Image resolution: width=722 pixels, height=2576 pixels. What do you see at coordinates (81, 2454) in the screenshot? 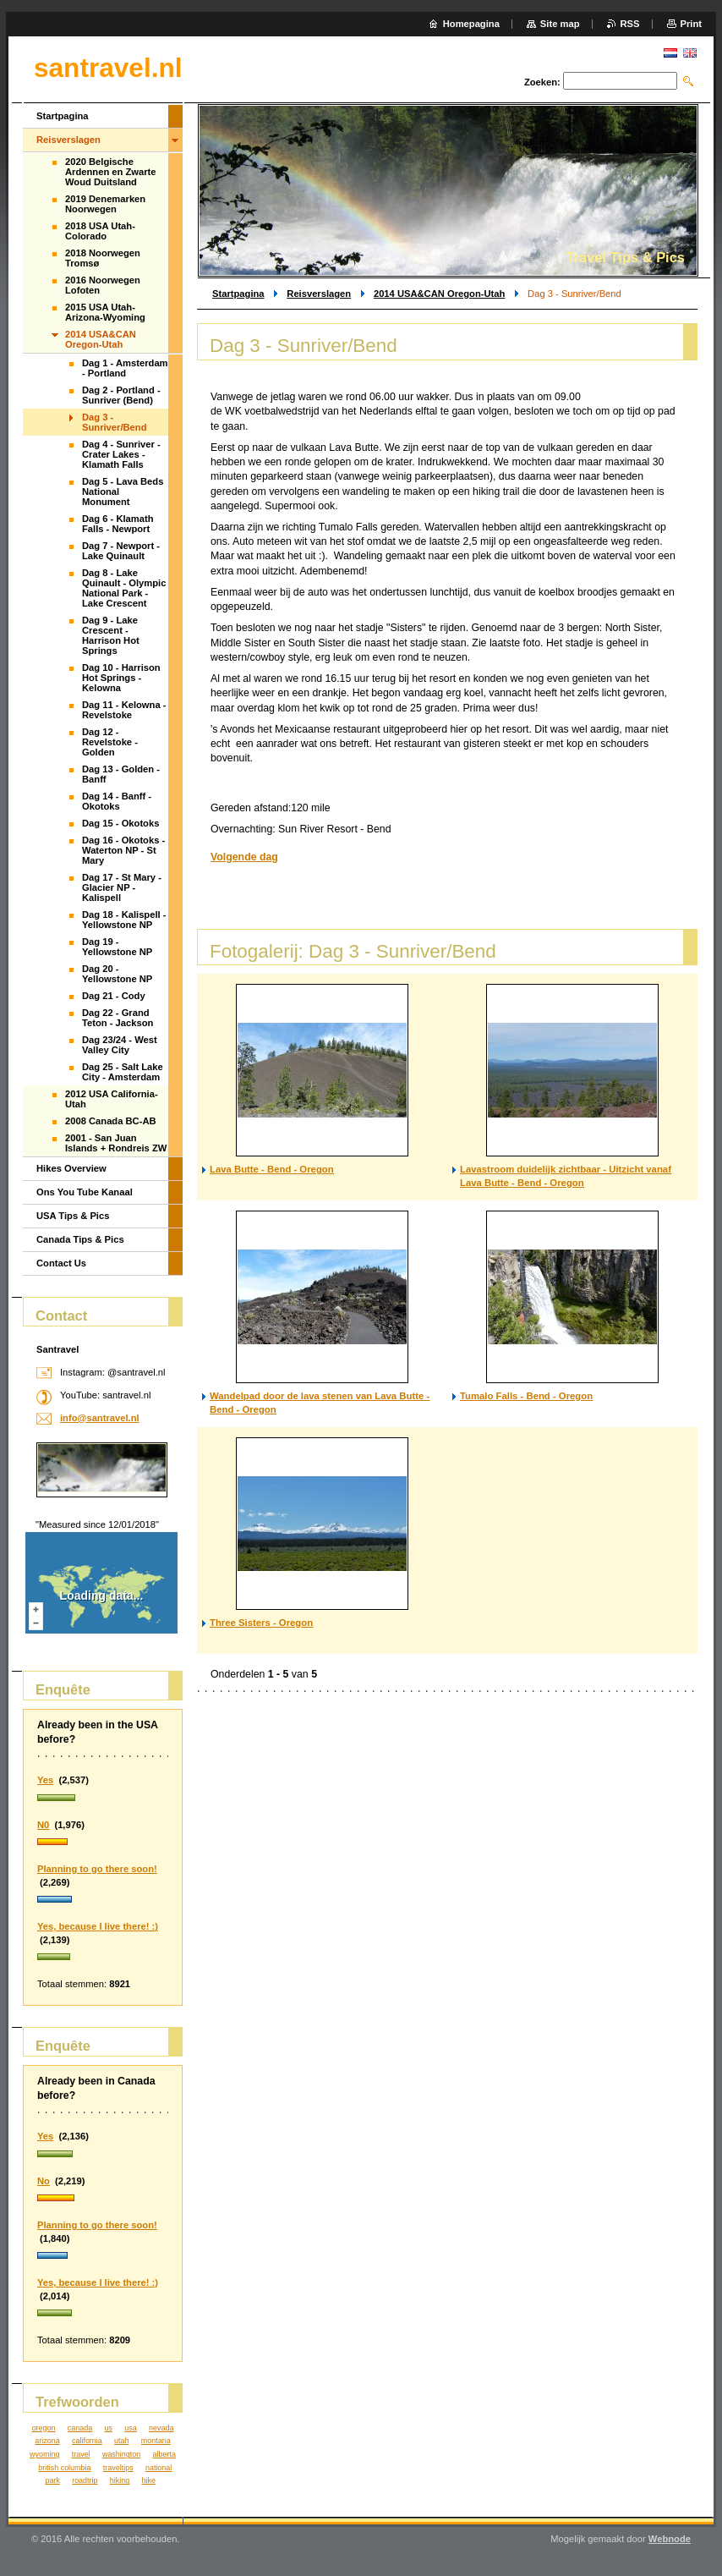
I see `travel` at bounding box center [81, 2454].